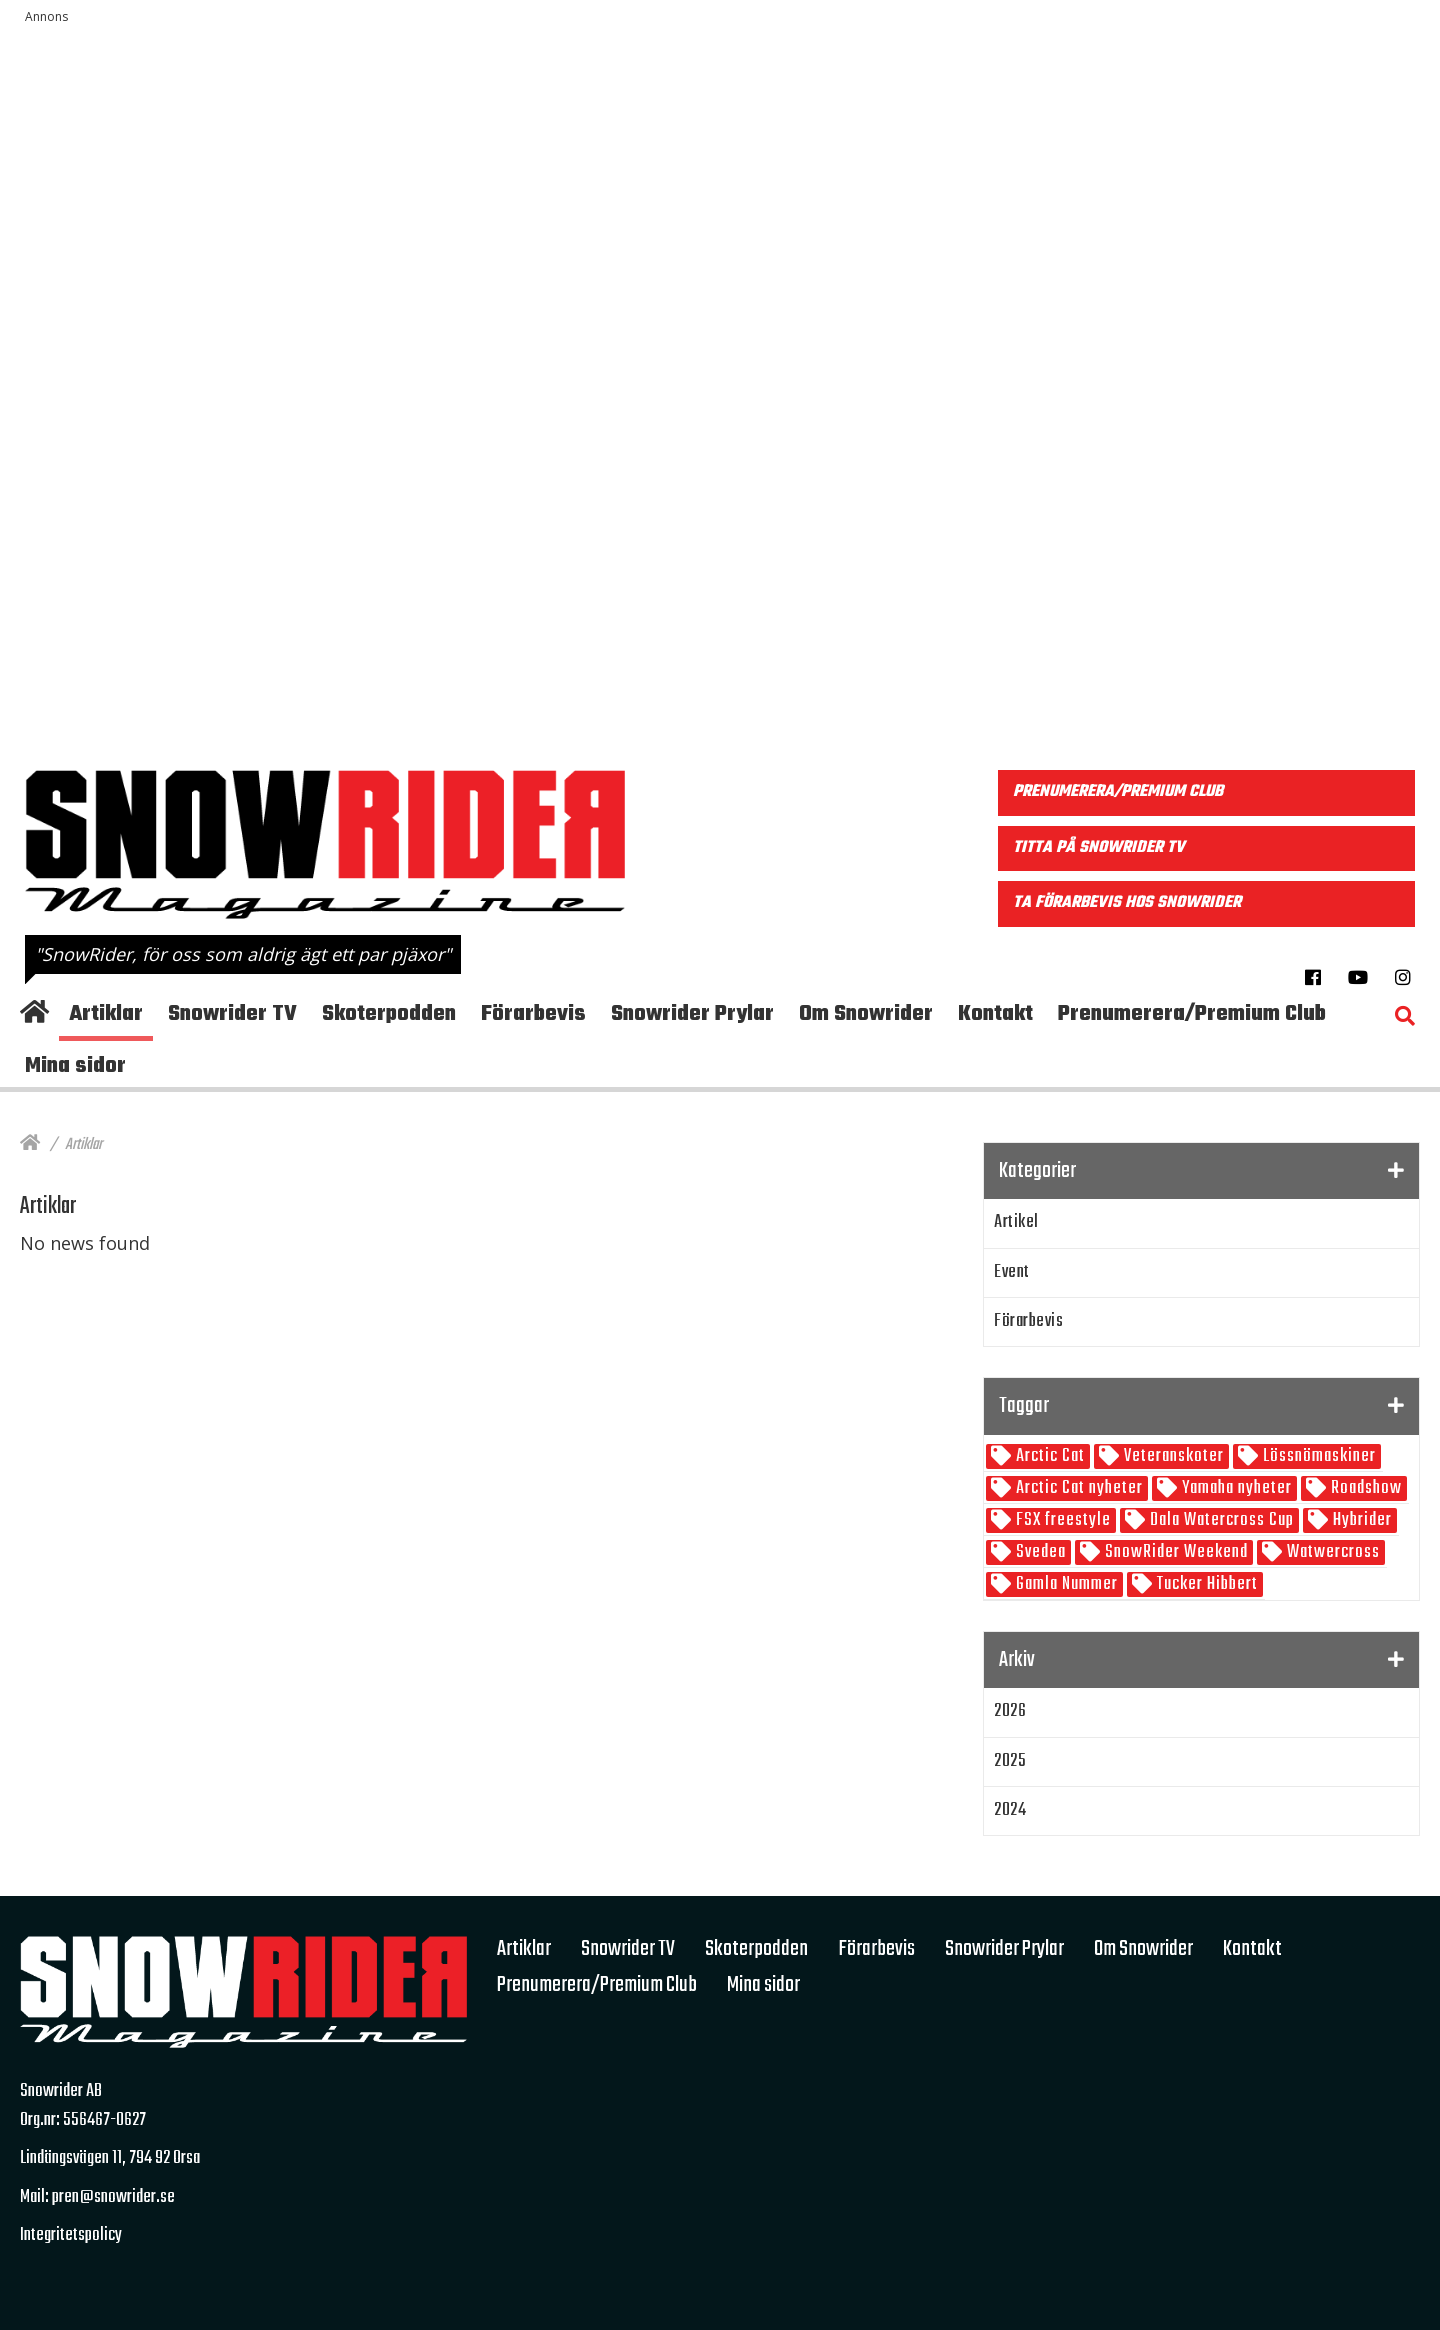 This screenshot has height=2330, width=1440. Describe the element at coordinates (1331, 1552) in the screenshot. I see `Watwercross` at that location.